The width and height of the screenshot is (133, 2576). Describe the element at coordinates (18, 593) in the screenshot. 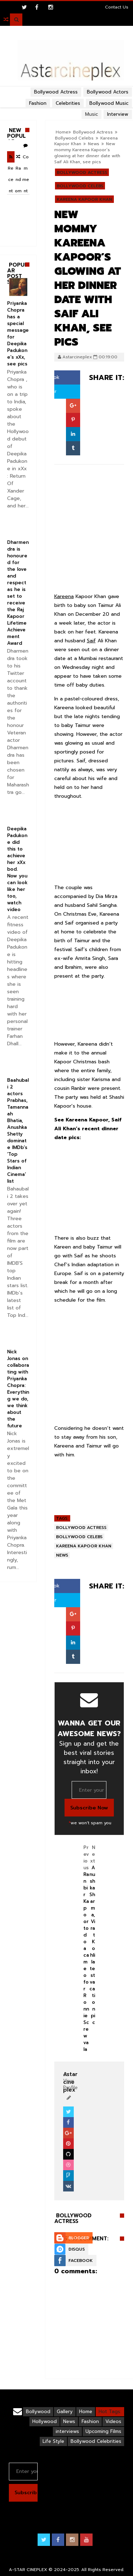

I see `Dharmendra is honoured for the love and respect as he is set to receive the Raj Kapoor Lifetime Achievement Award` at that location.